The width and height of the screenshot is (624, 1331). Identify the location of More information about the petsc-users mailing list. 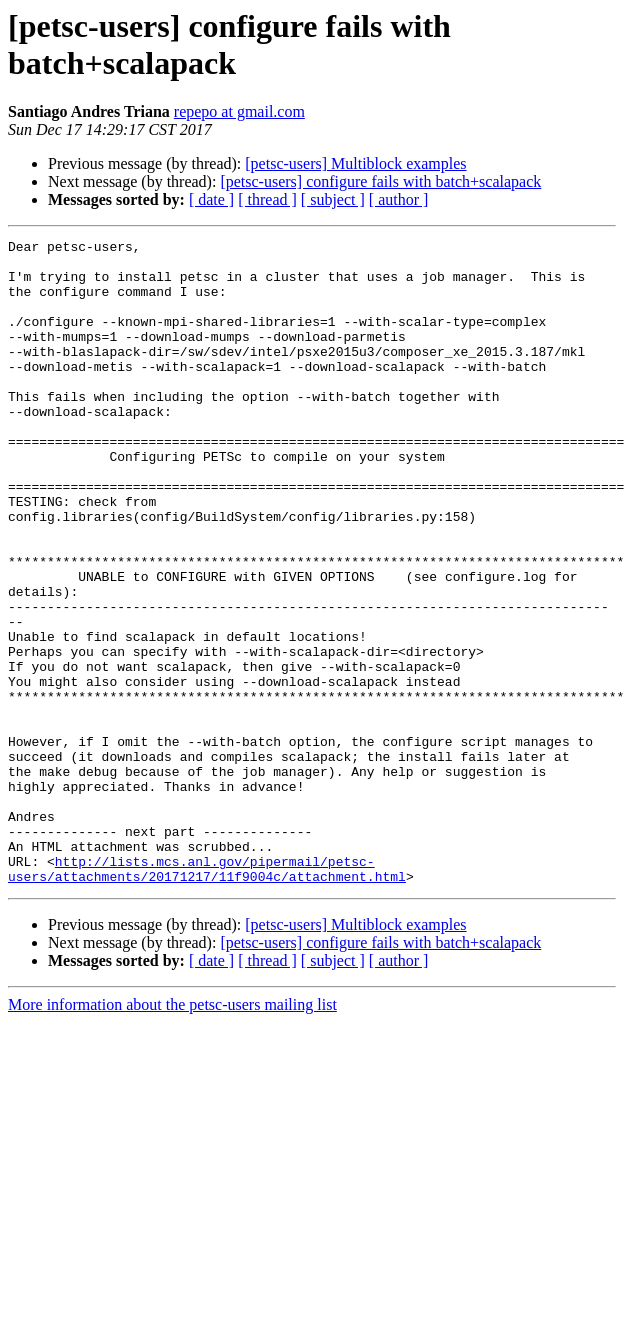
(172, 1133).